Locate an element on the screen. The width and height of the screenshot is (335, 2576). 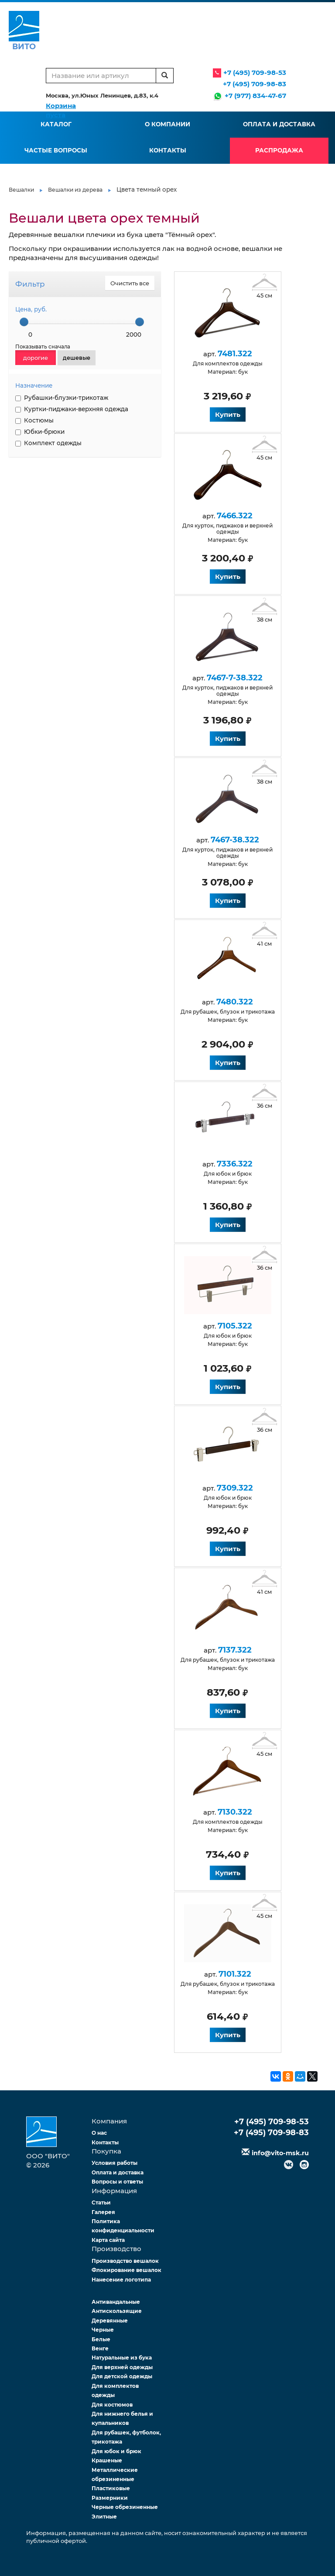
7137.322 is located at coordinates (231, 1650).